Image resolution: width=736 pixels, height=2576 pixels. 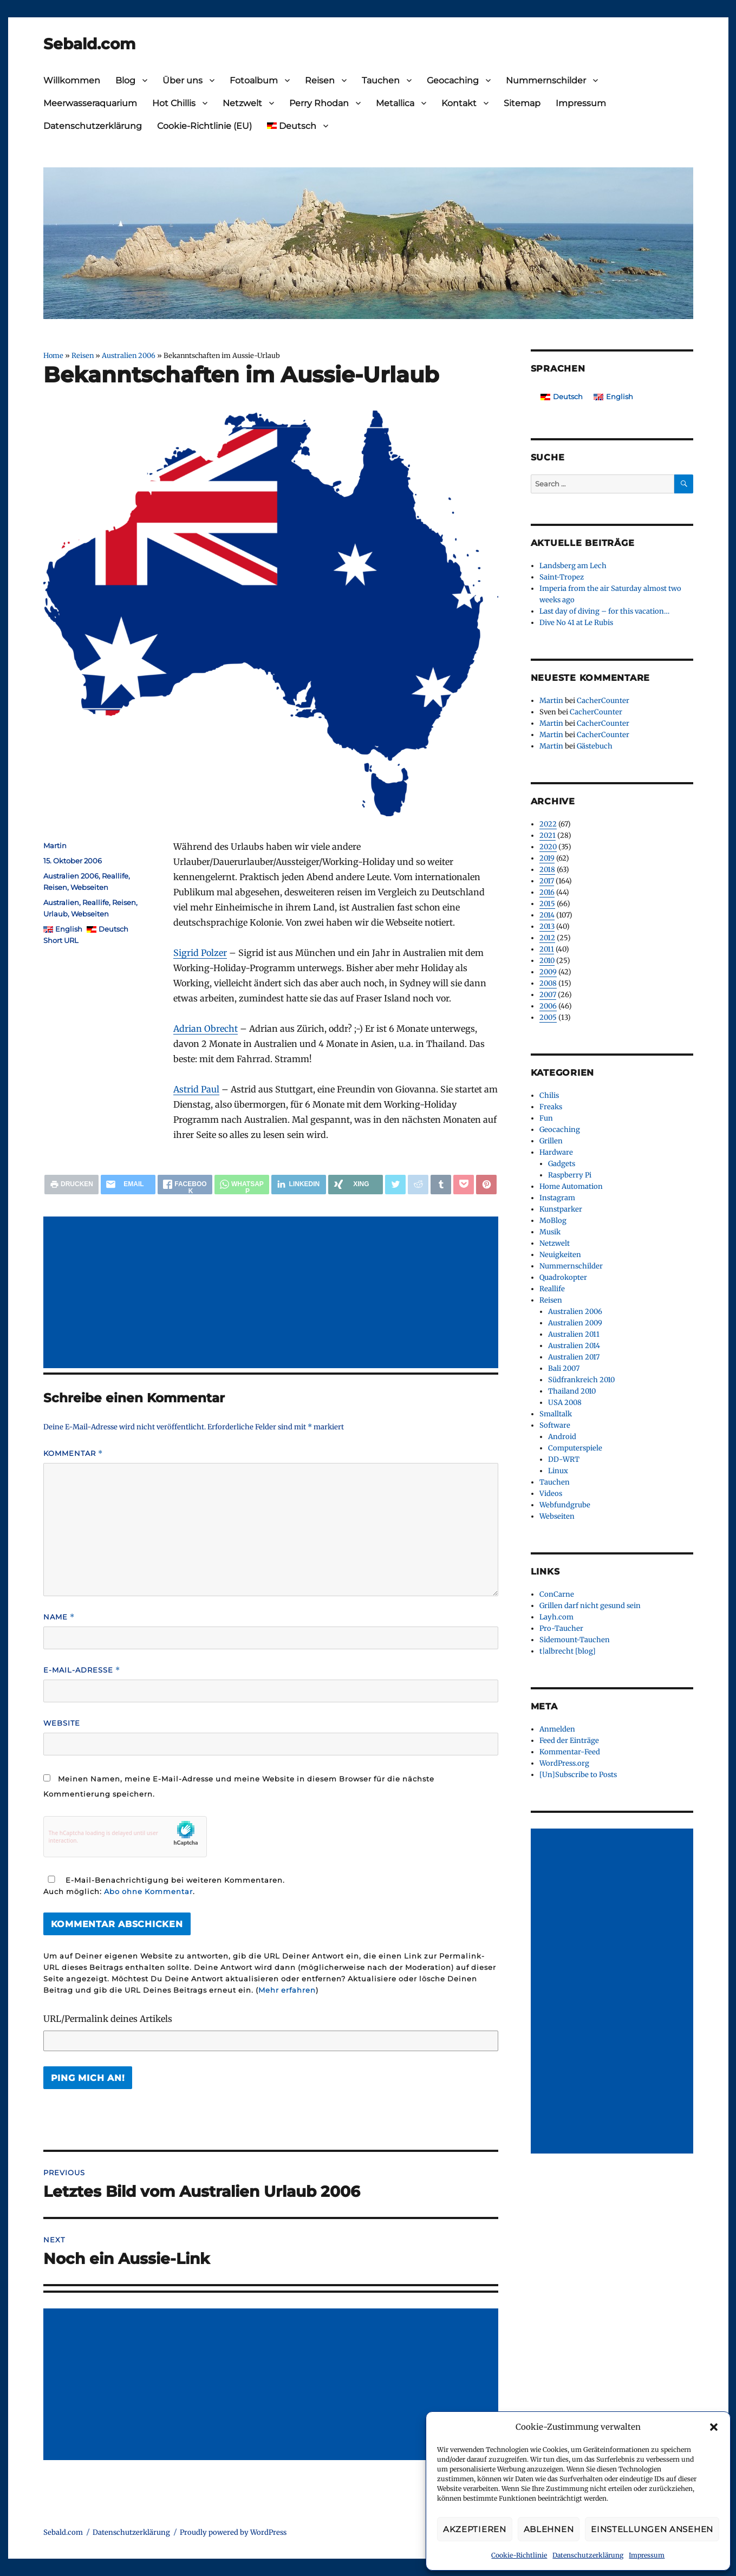 What do you see at coordinates (61, 1723) in the screenshot?
I see `Website` at bounding box center [61, 1723].